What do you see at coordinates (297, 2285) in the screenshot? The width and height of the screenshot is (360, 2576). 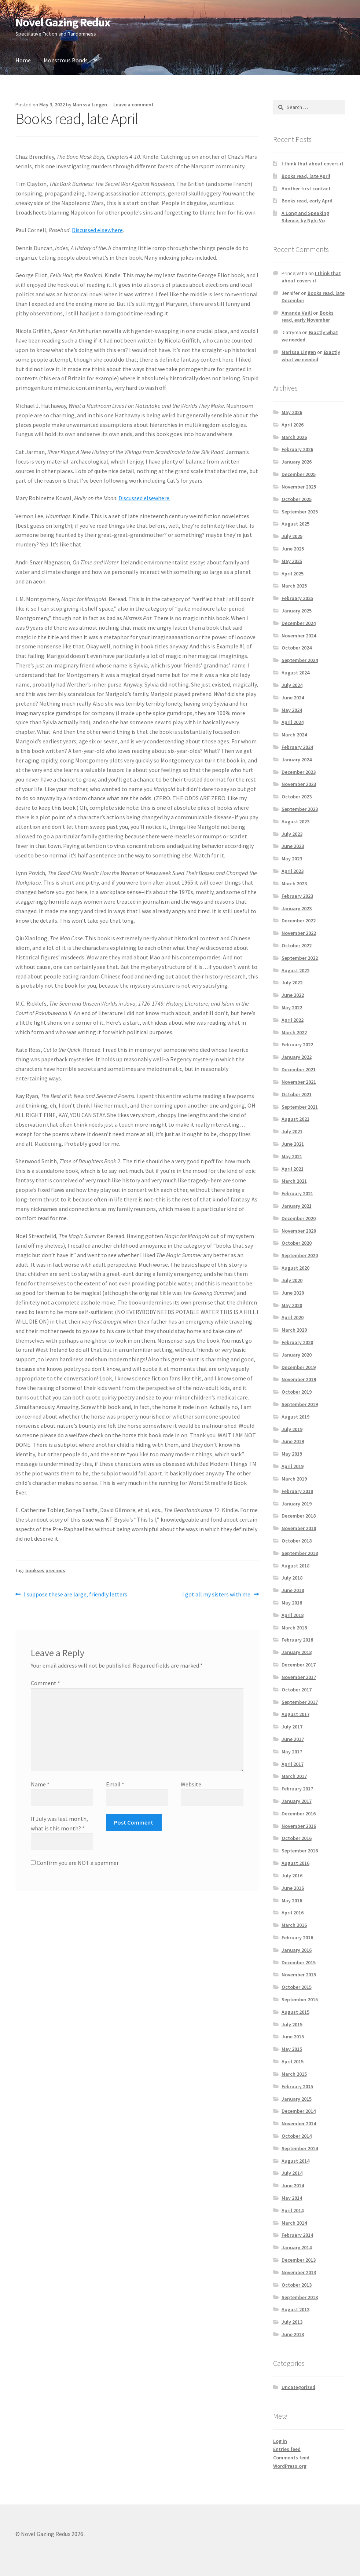 I see `October 2013` at bounding box center [297, 2285].